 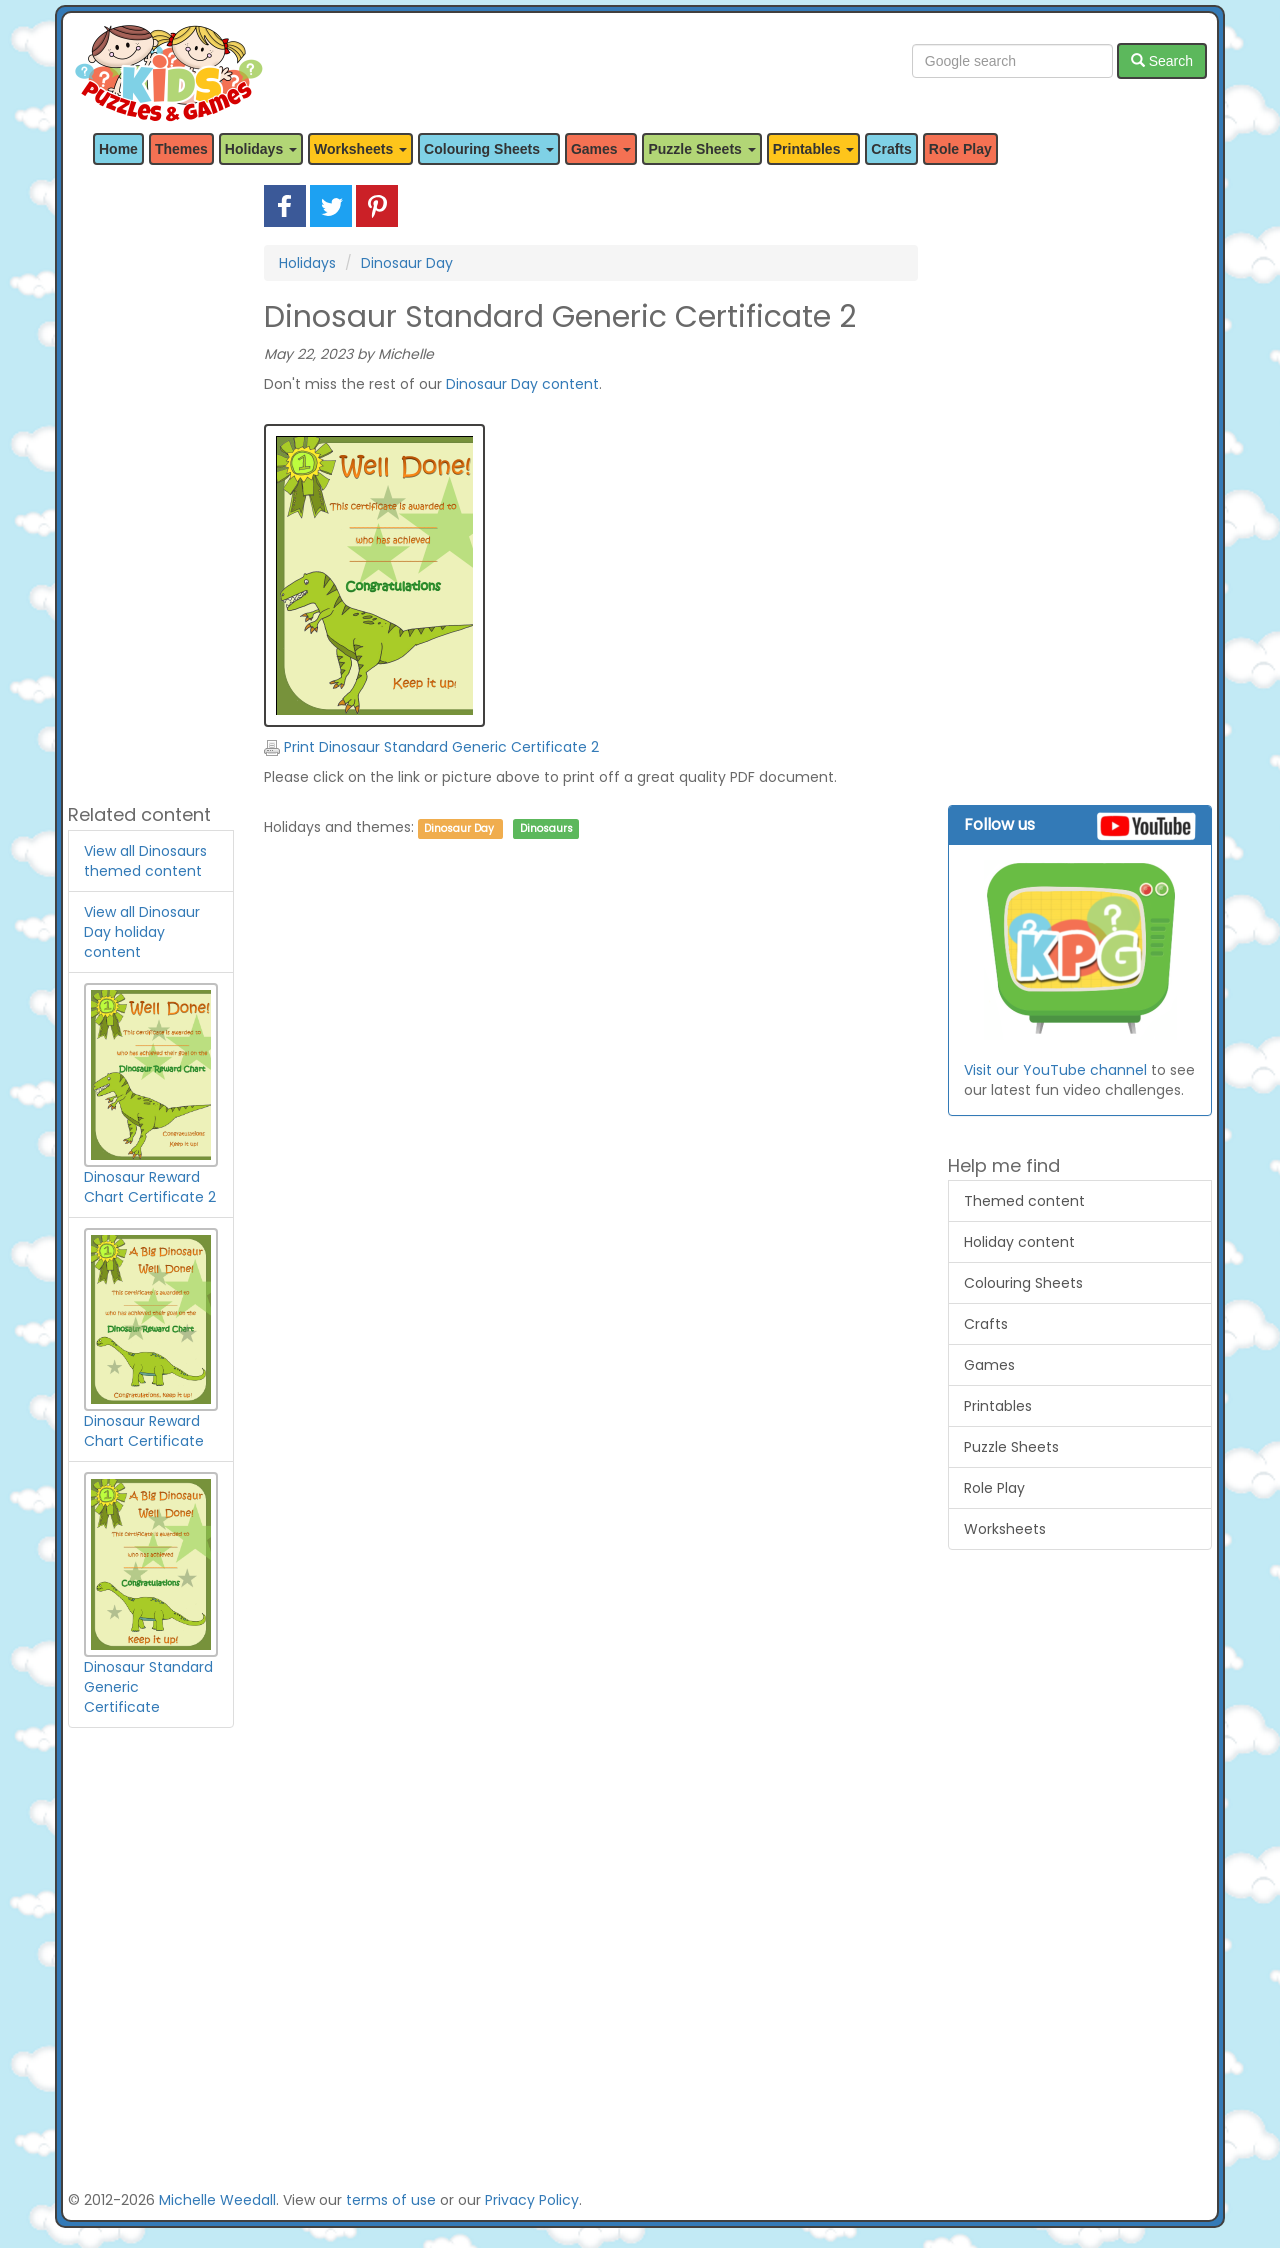 What do you see at coordinates (407, 263) in the screenshot?
I see `Dinosaur Day` at bounding box center [407, 263].